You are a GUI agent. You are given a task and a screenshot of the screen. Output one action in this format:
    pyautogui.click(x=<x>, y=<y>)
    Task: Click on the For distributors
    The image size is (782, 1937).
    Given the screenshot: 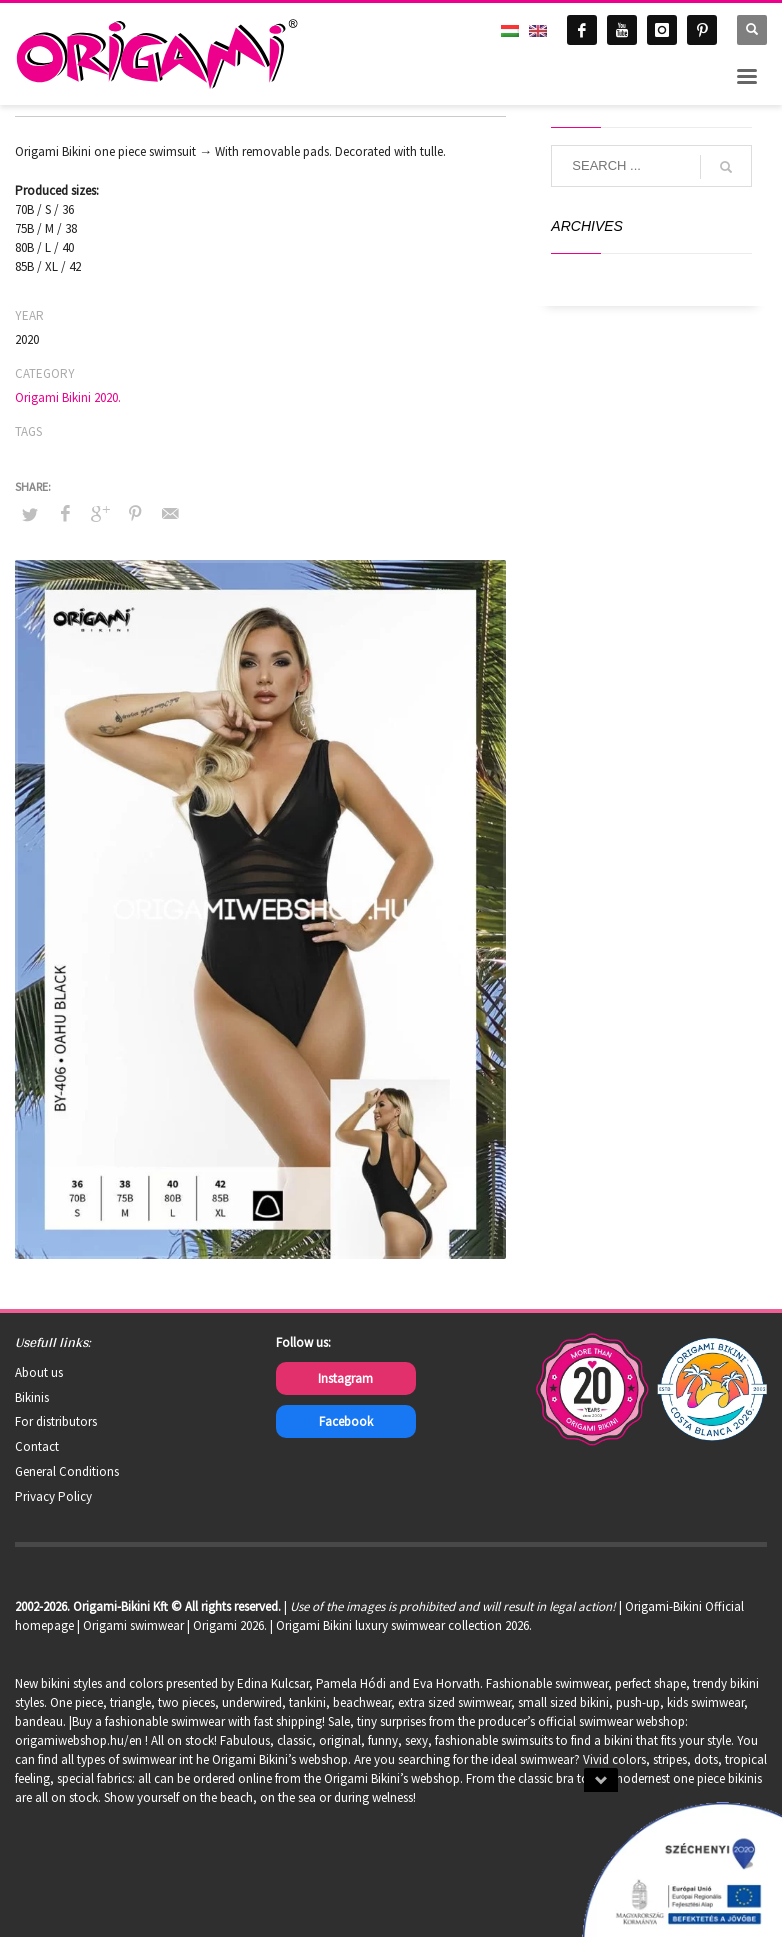 What is the action you would take?
    pyautogui.click(x=56, y=1421)
    